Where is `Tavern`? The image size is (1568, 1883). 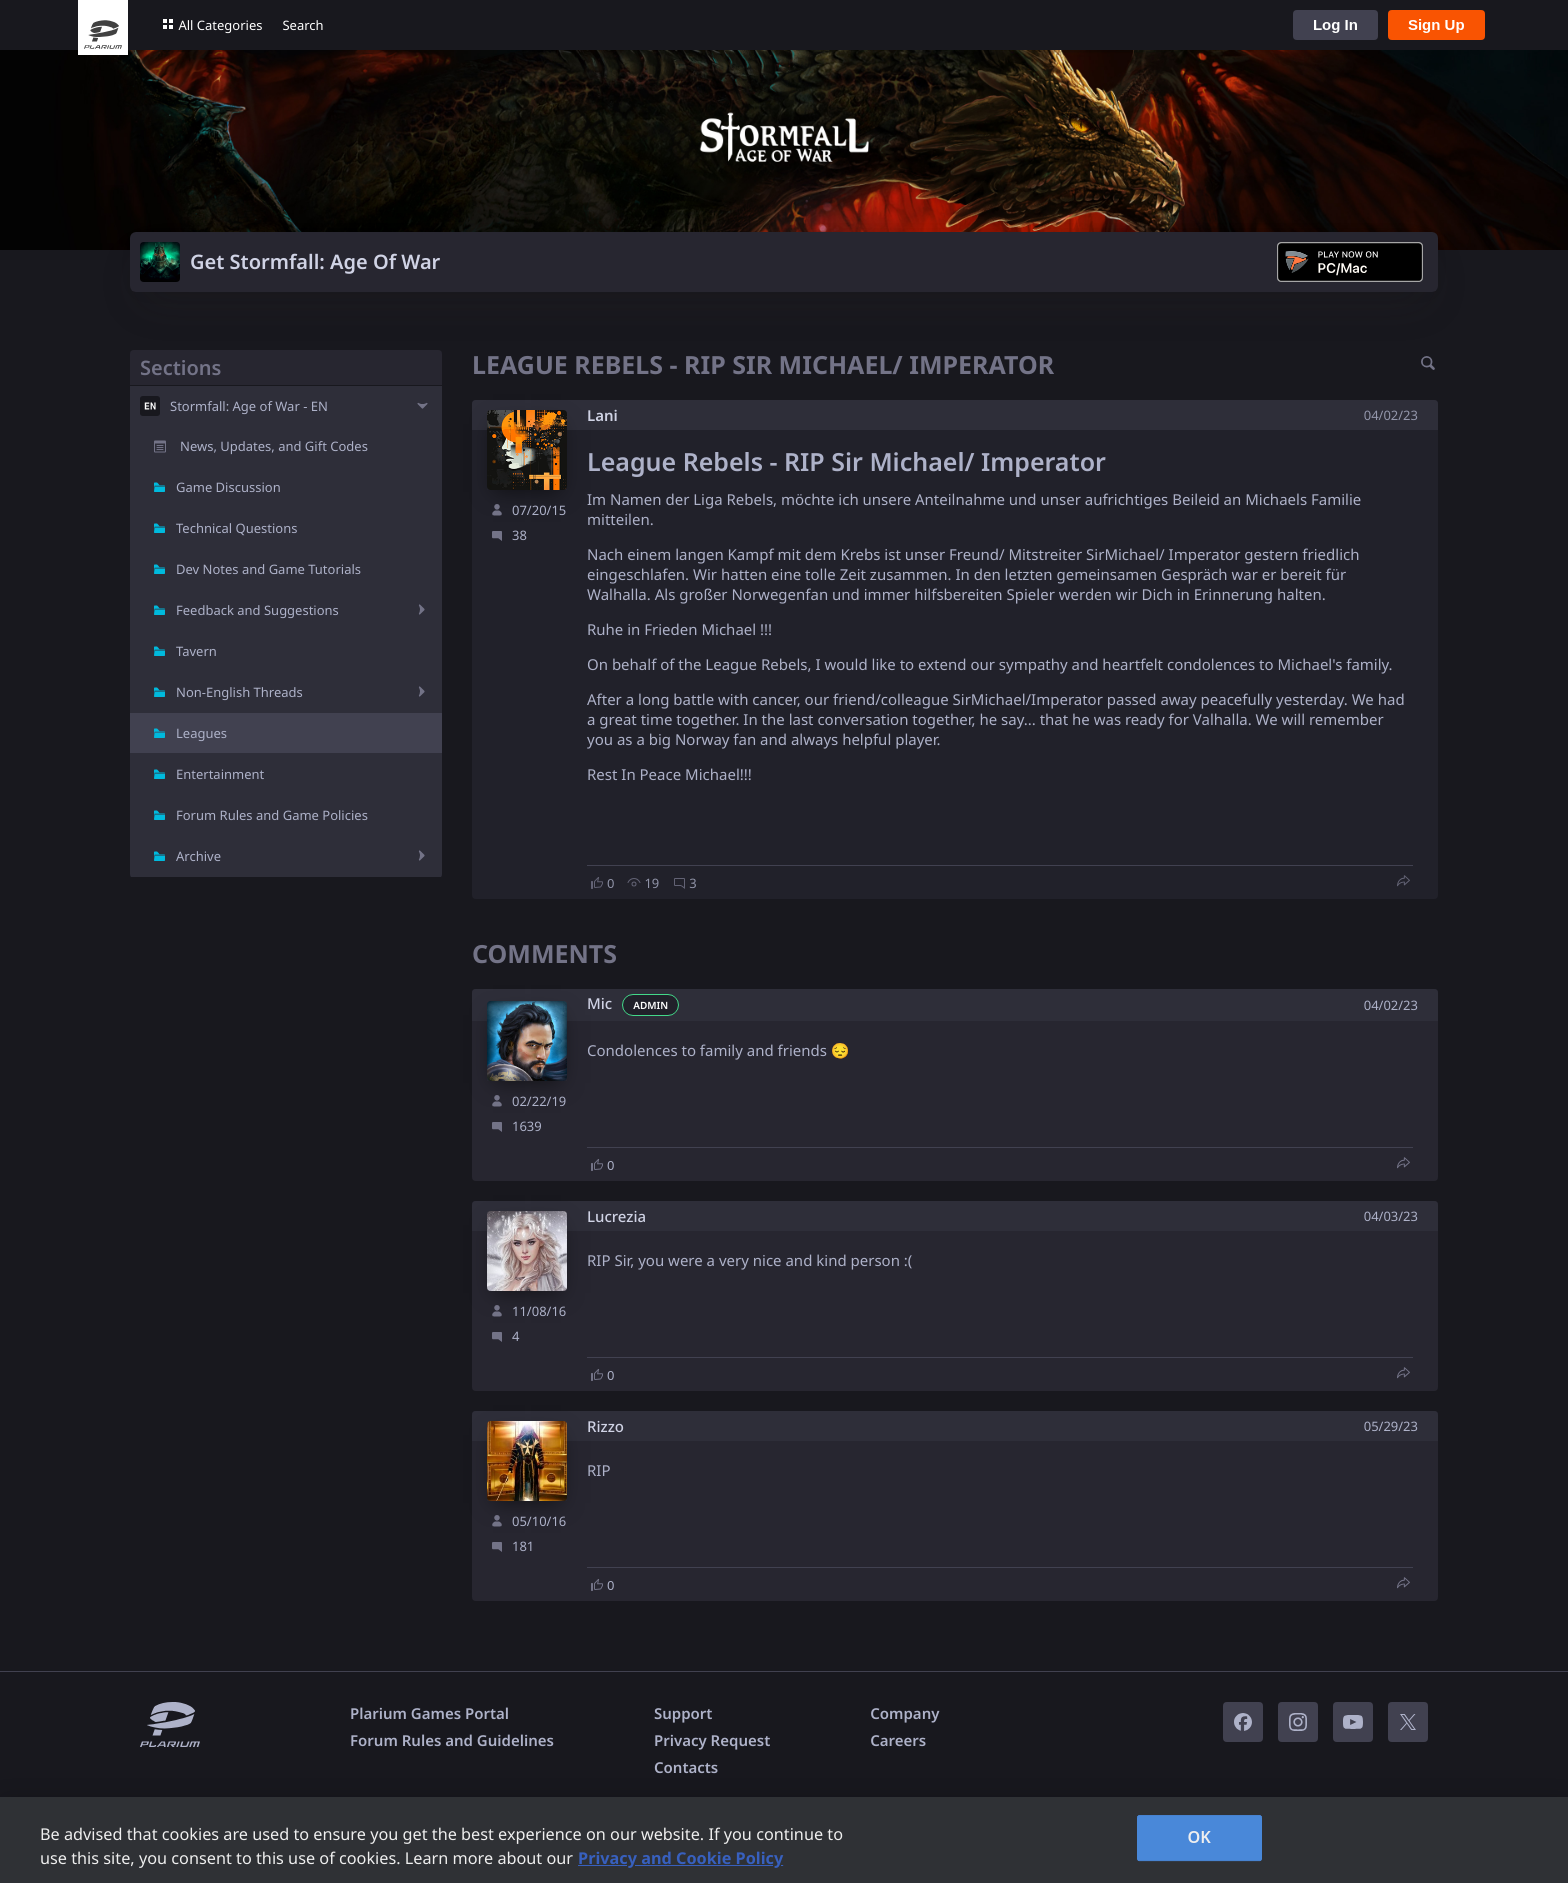
Tavern is located at coordinates (196, 651).